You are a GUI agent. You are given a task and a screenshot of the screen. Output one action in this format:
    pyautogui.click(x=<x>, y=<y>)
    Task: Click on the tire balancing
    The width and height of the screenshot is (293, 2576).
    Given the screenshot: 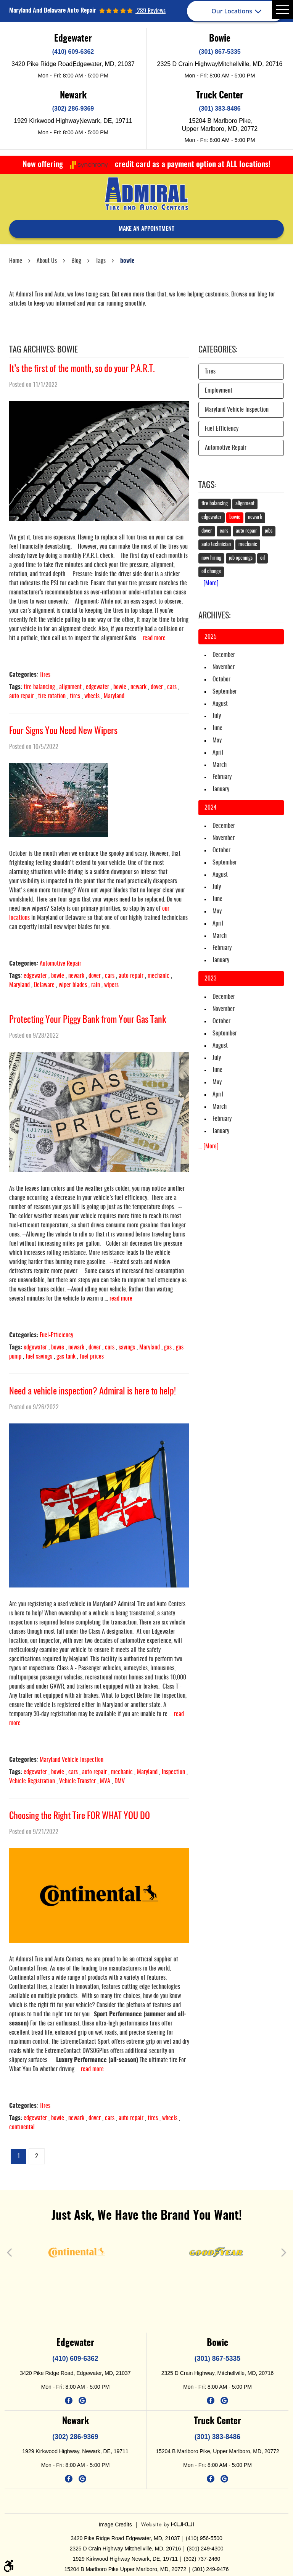 What is the action you would take?
    pyautogui.click(x=39, y=687)
    